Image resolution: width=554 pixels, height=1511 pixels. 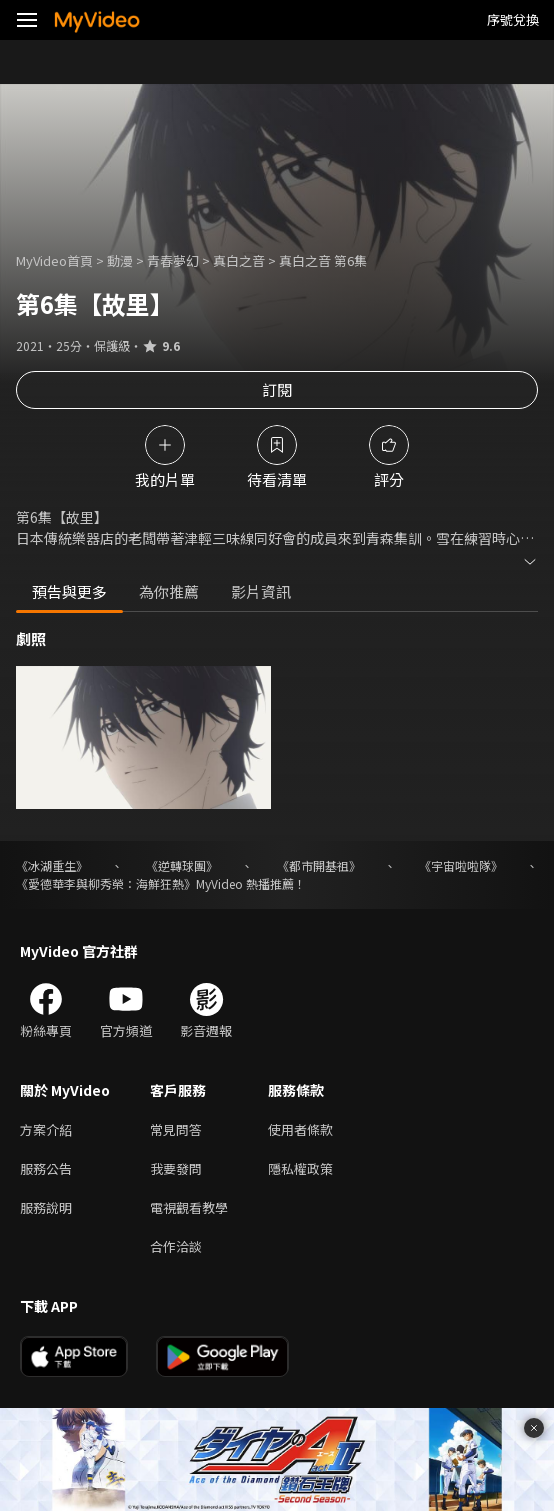 I want to click on 真白之音, so click(x=239, y=260).